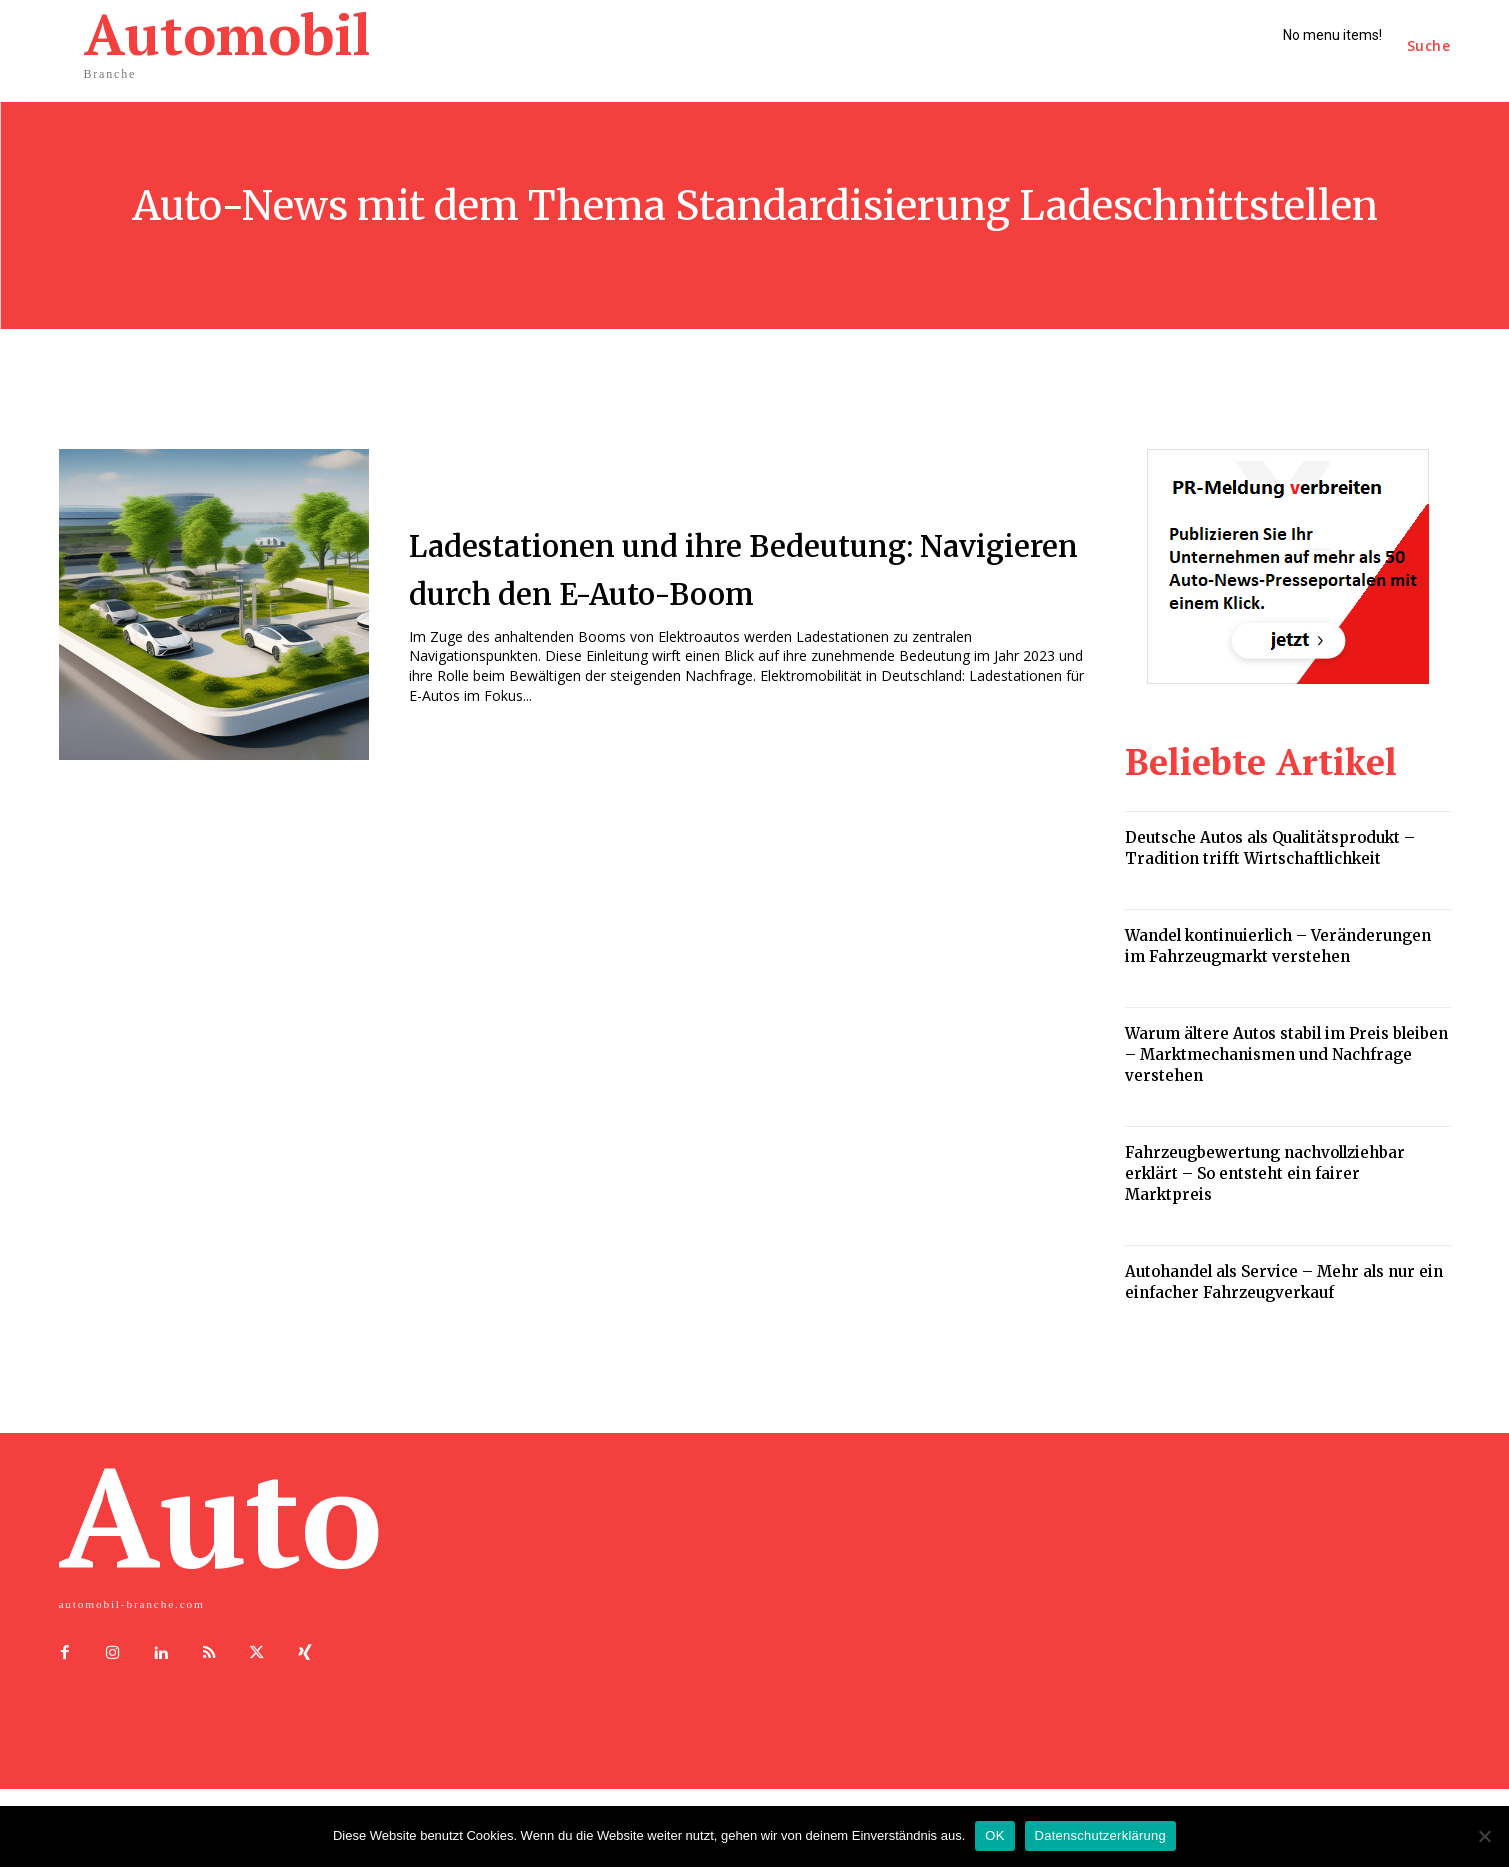  Describe the element at coordinates (1429, 46) in the screenshot. I see `[button]` at that location.